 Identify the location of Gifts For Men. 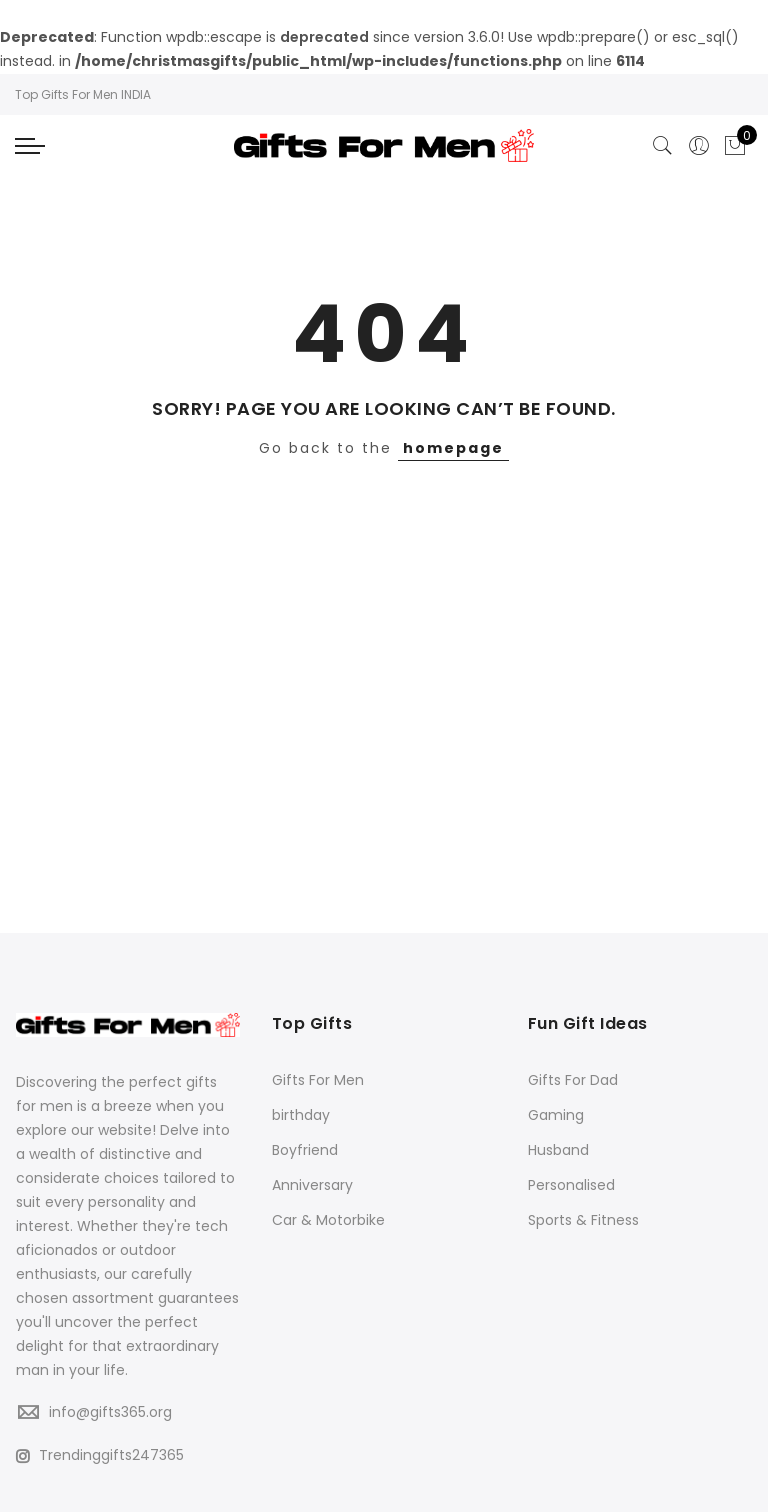
(318, 1080).